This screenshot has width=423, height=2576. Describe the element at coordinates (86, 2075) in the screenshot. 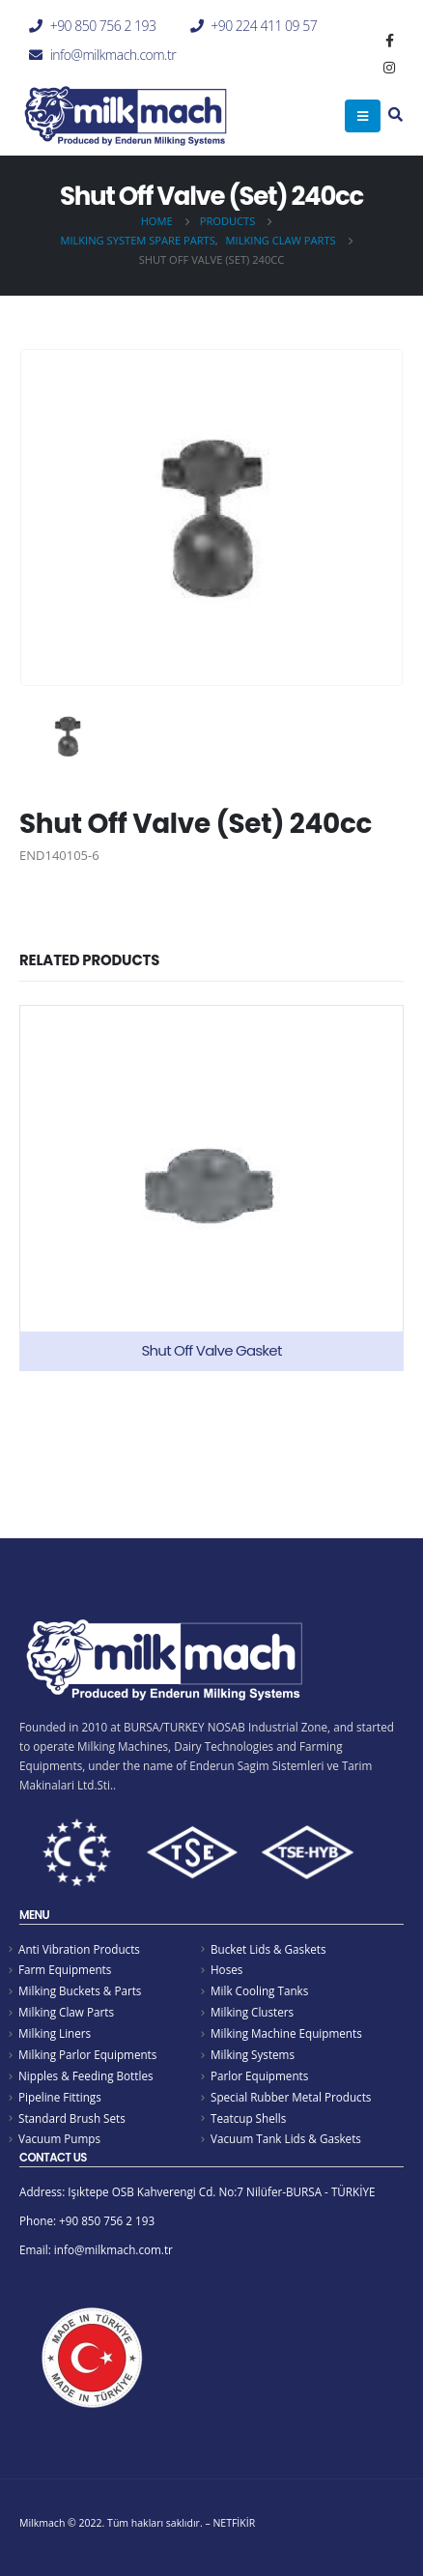

I see `Nipples & Feeding Bottles` at that location.